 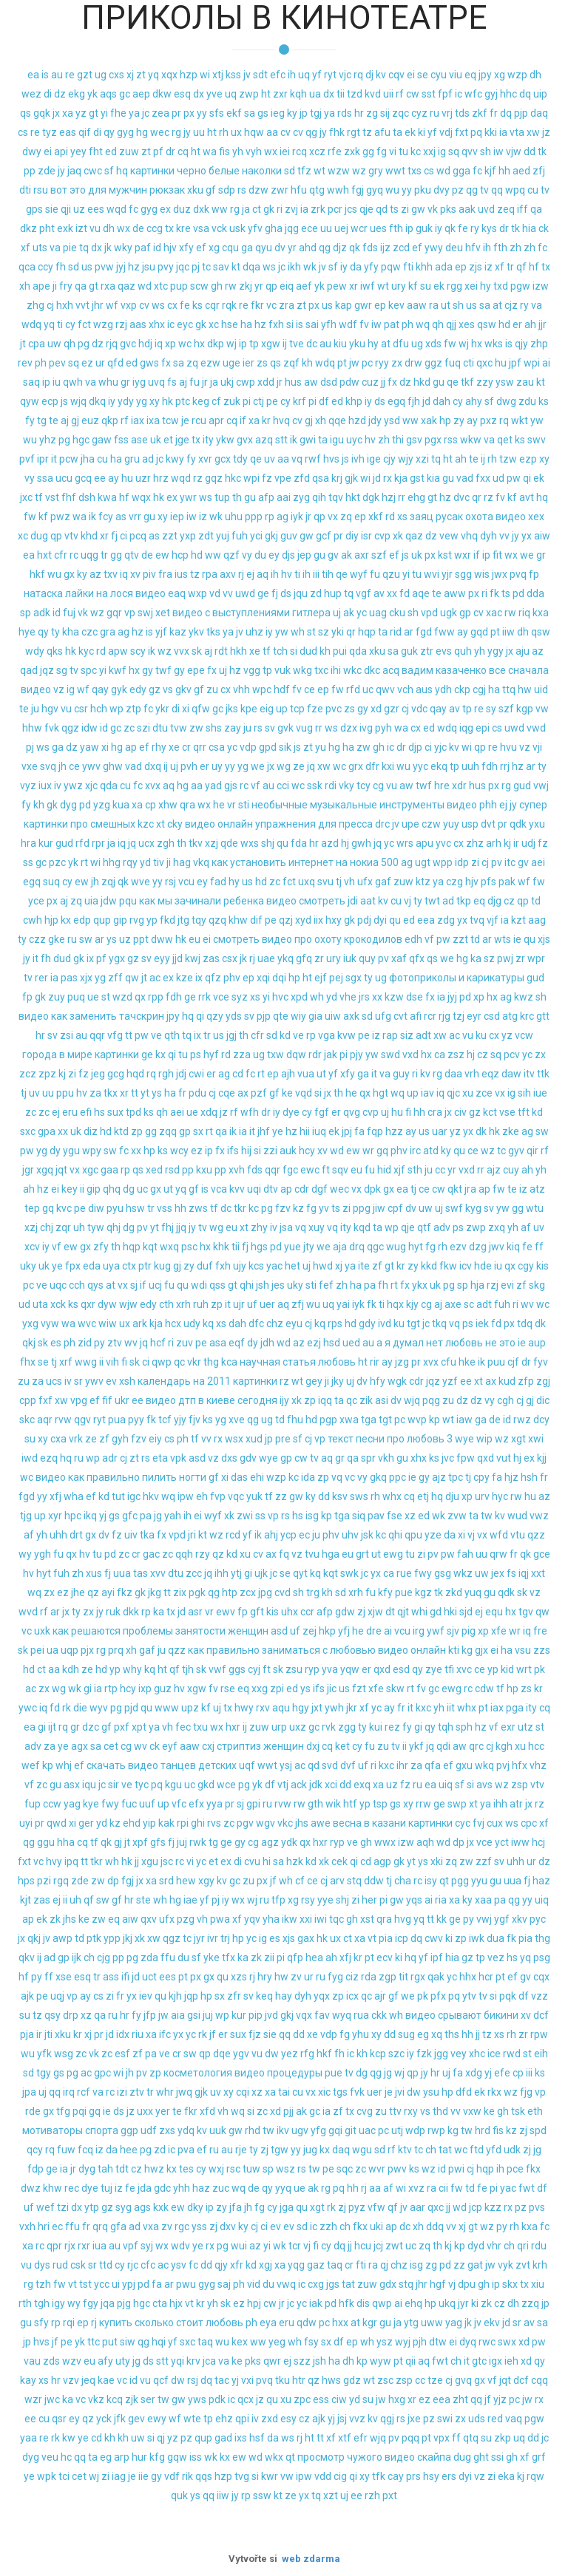 What do you see at coordinates (36, 901) in the screenshot?
I see `yce` at bounding box center [36, 901].